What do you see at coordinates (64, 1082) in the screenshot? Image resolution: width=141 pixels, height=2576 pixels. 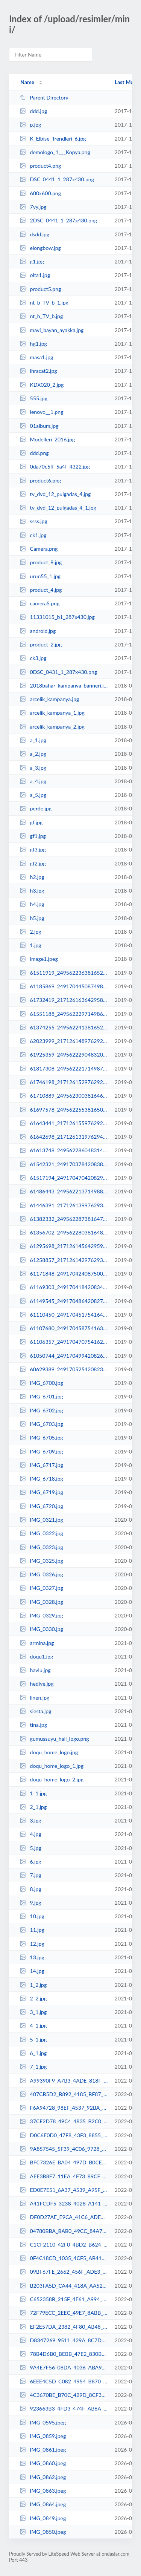 I see `61746198_2171261529762925_2261219703462559744_n.jpg` at bounding box center [64, 1082].